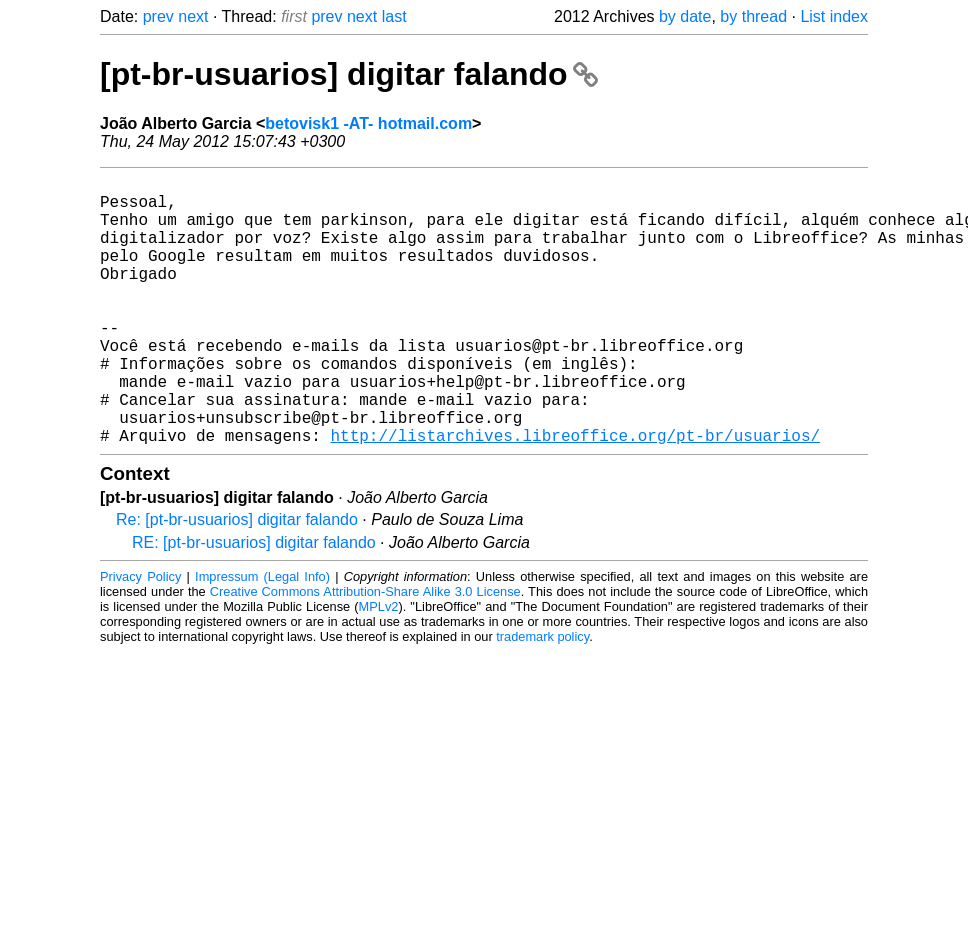 This screenshot has width=968, height=929. I want to click on MPLv2, so click(379, 666).